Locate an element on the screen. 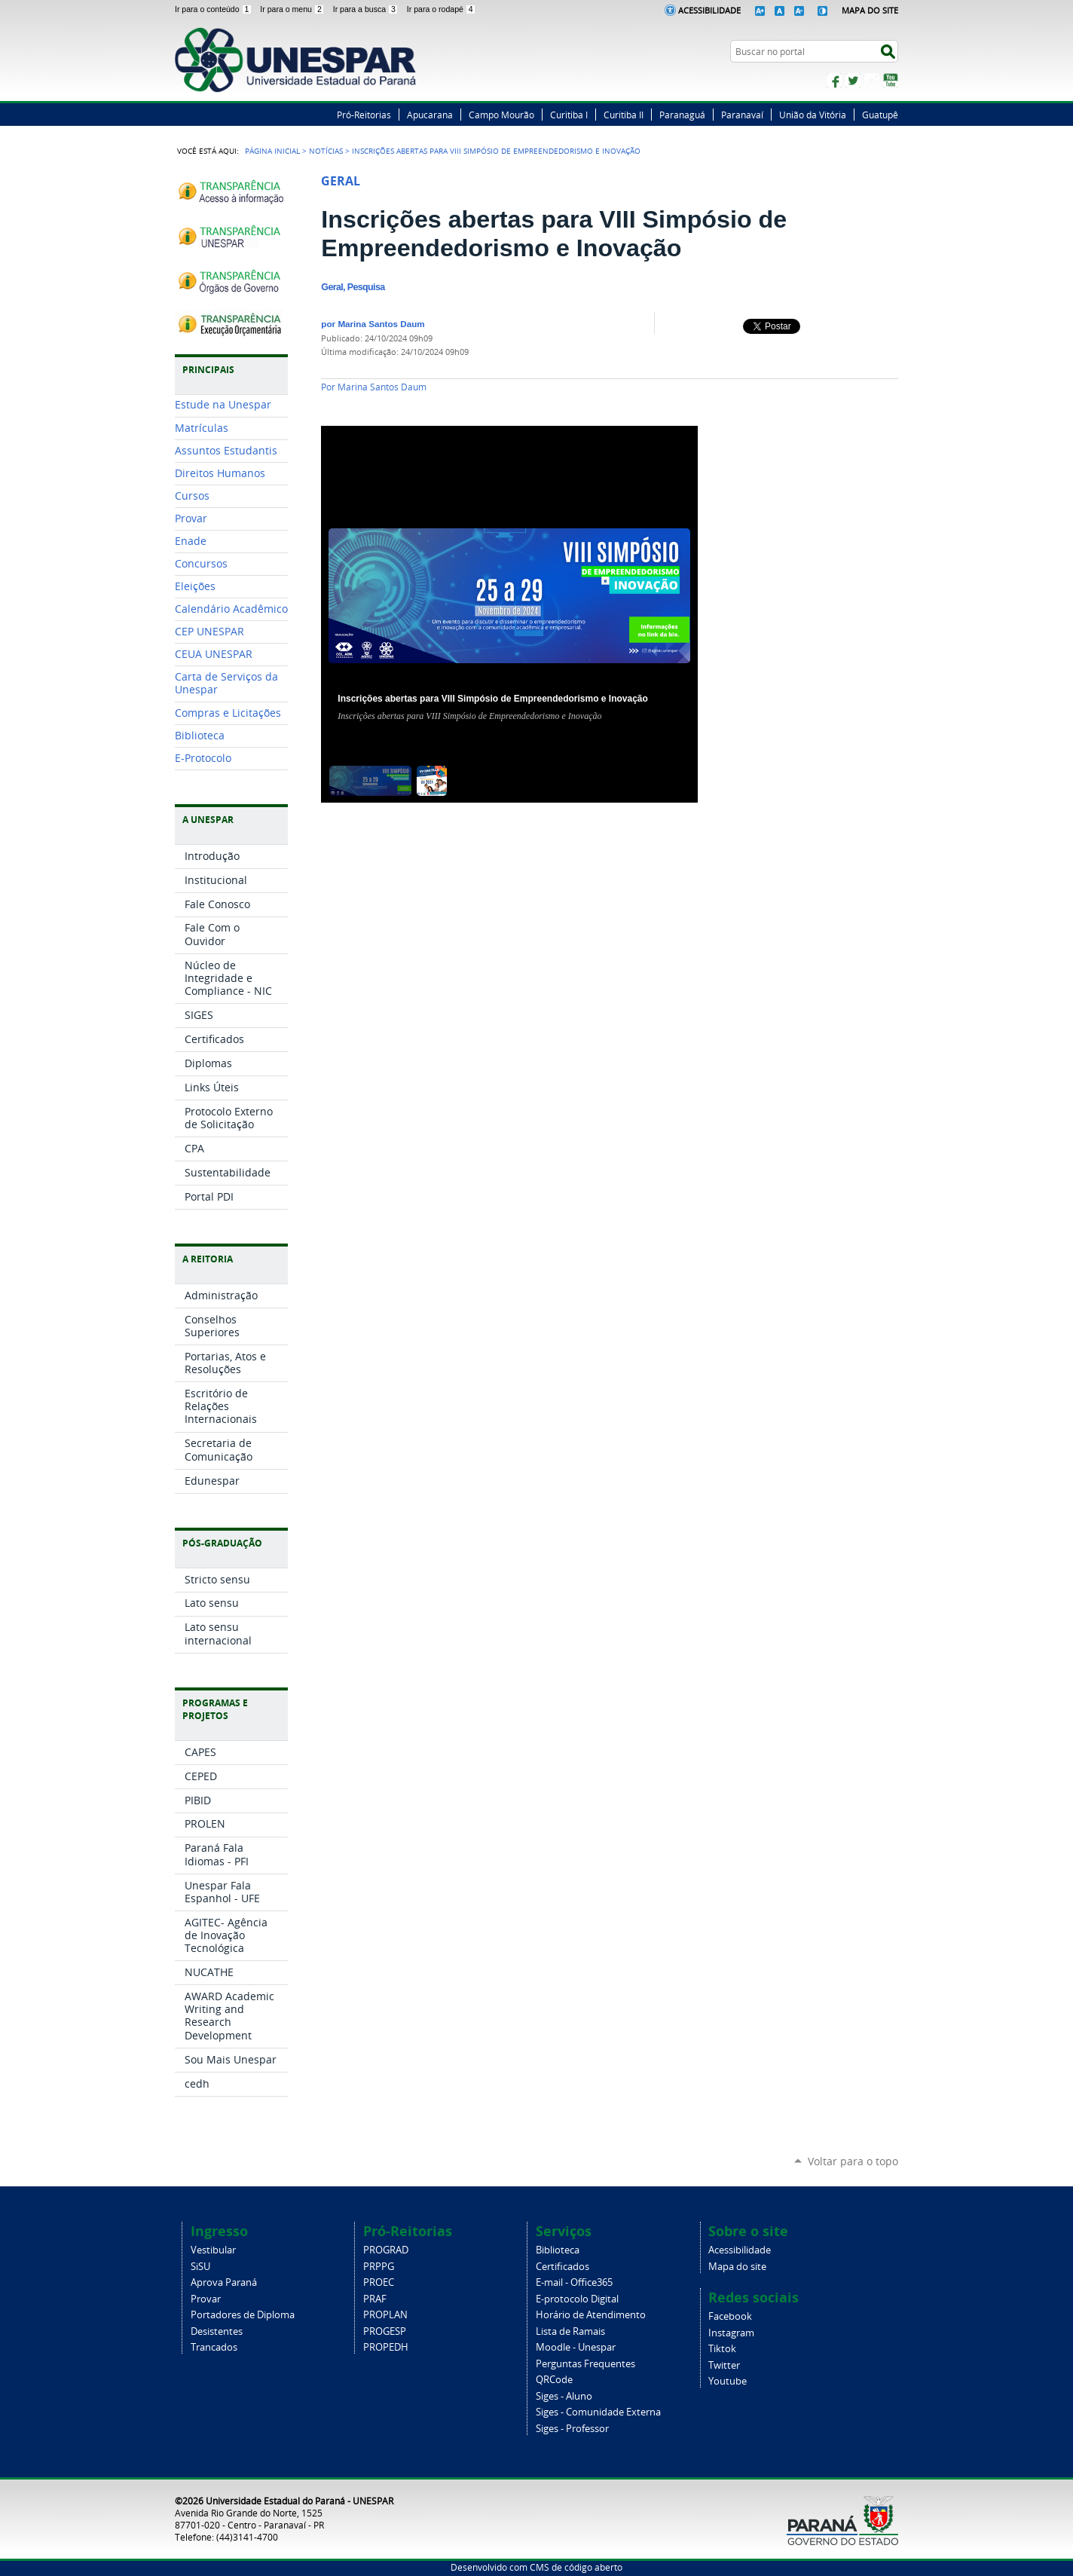  Siges - Comunidade Externa is located at coordinates (598, 2412).